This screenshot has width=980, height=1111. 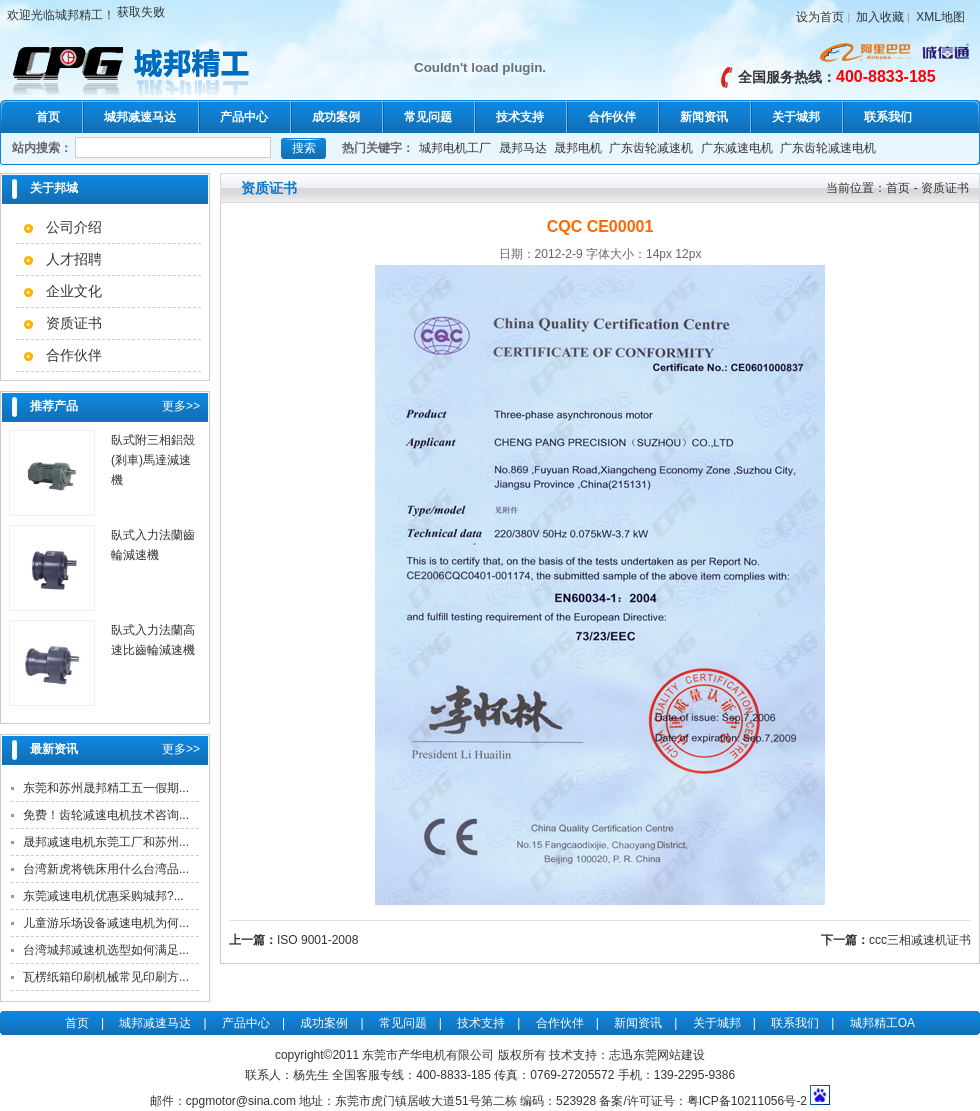 What do you see at coordinates (106, 788) in the screenshot?
I see `东莞和苏州晟邦精工五一假期...` at bounding box center [106, 788].